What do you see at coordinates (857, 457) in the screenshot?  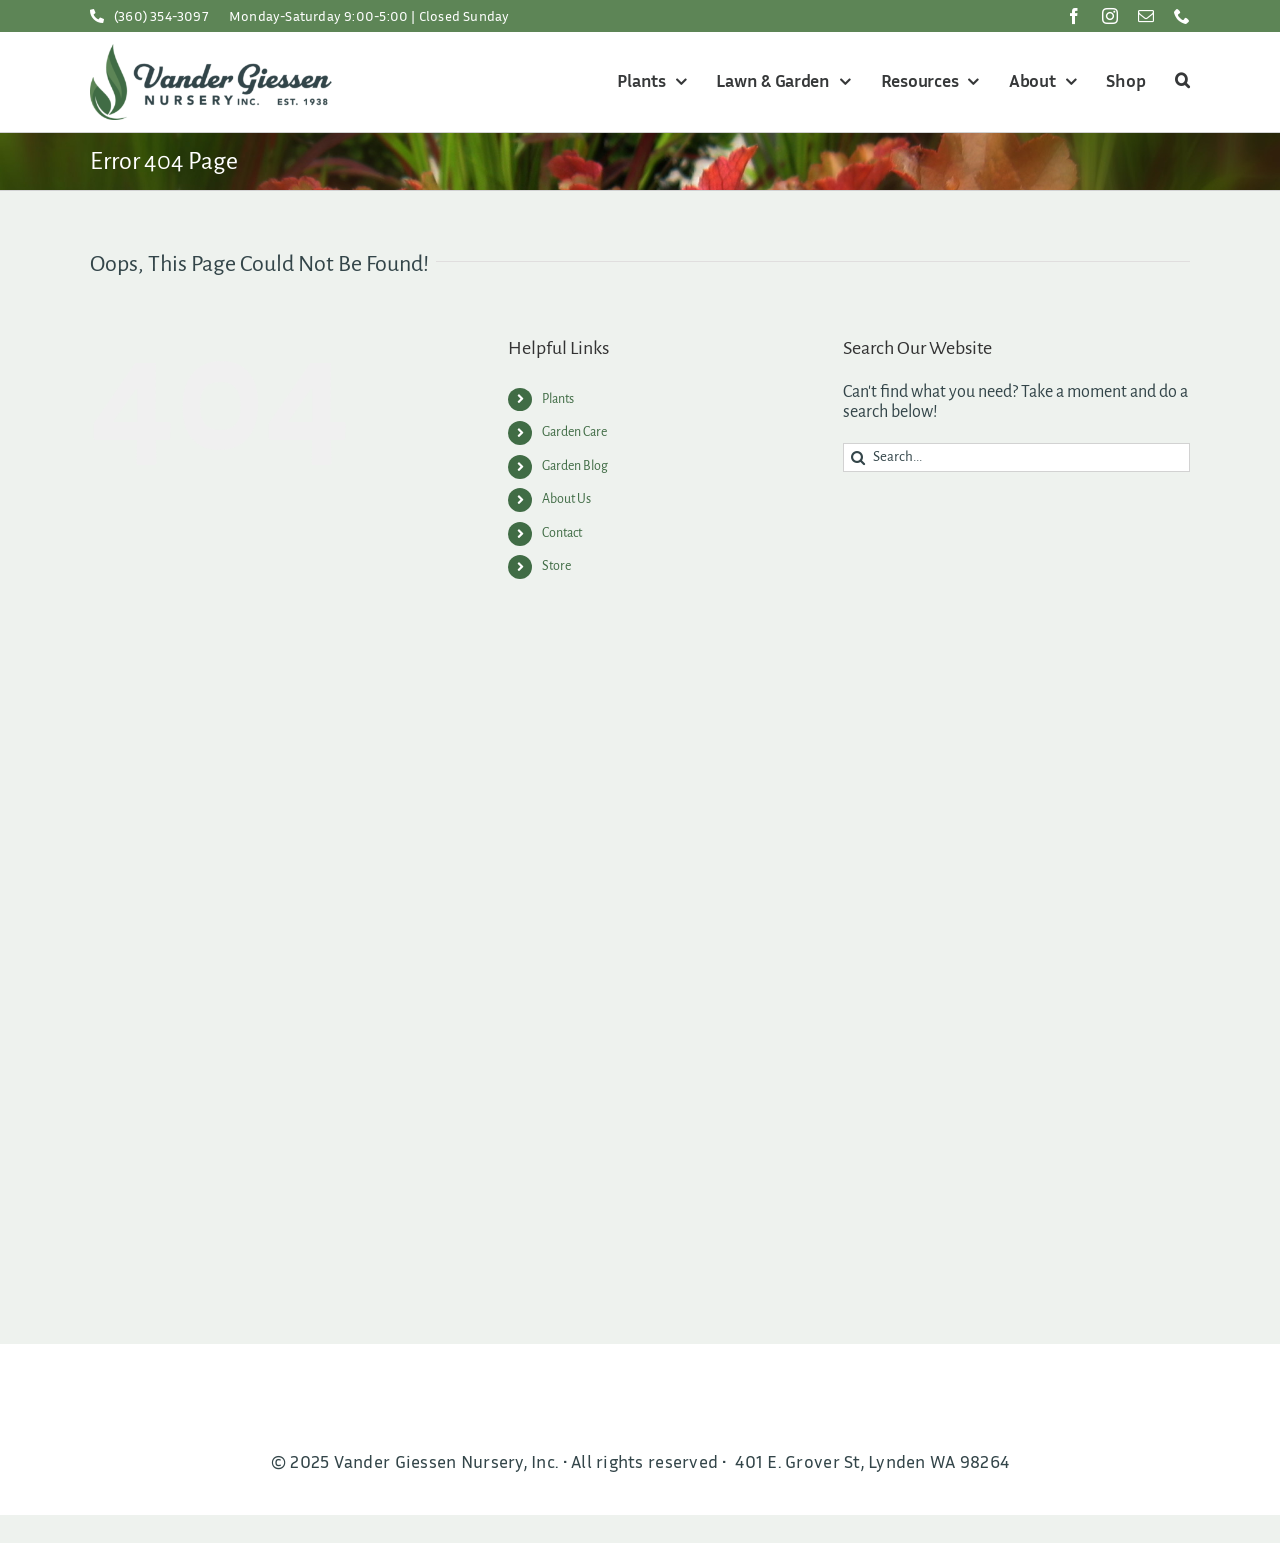 I see `[Search]` at bounding box center [857, 457].